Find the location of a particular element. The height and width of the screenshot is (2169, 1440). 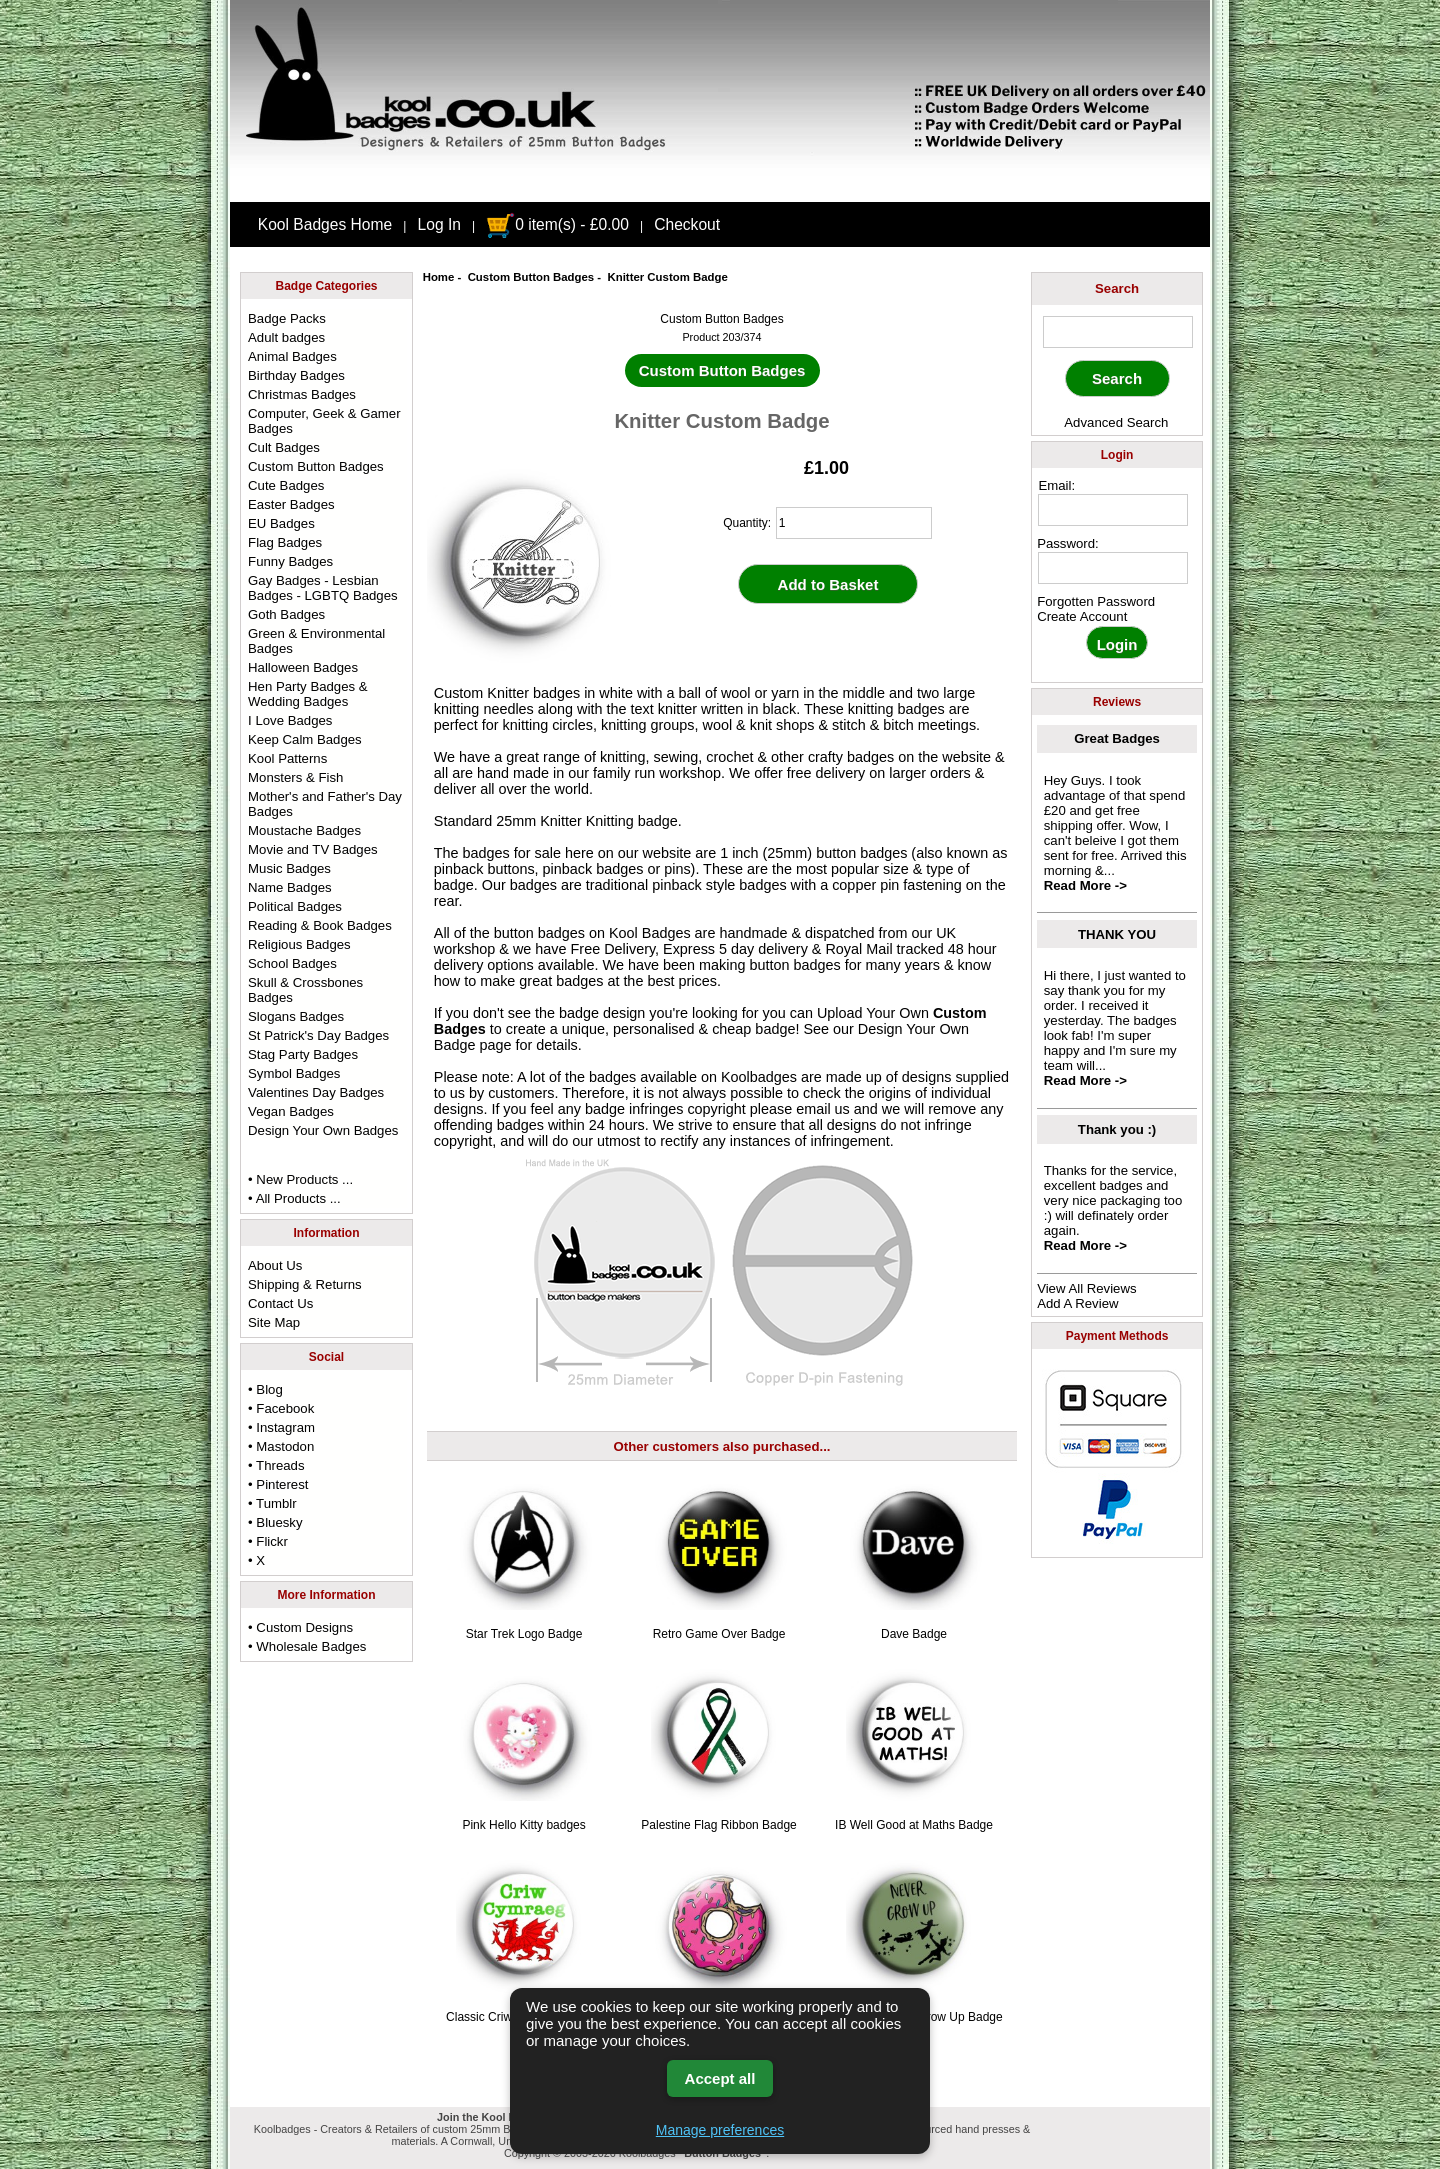

Manage preferences is located at coordinates (720, 2130).